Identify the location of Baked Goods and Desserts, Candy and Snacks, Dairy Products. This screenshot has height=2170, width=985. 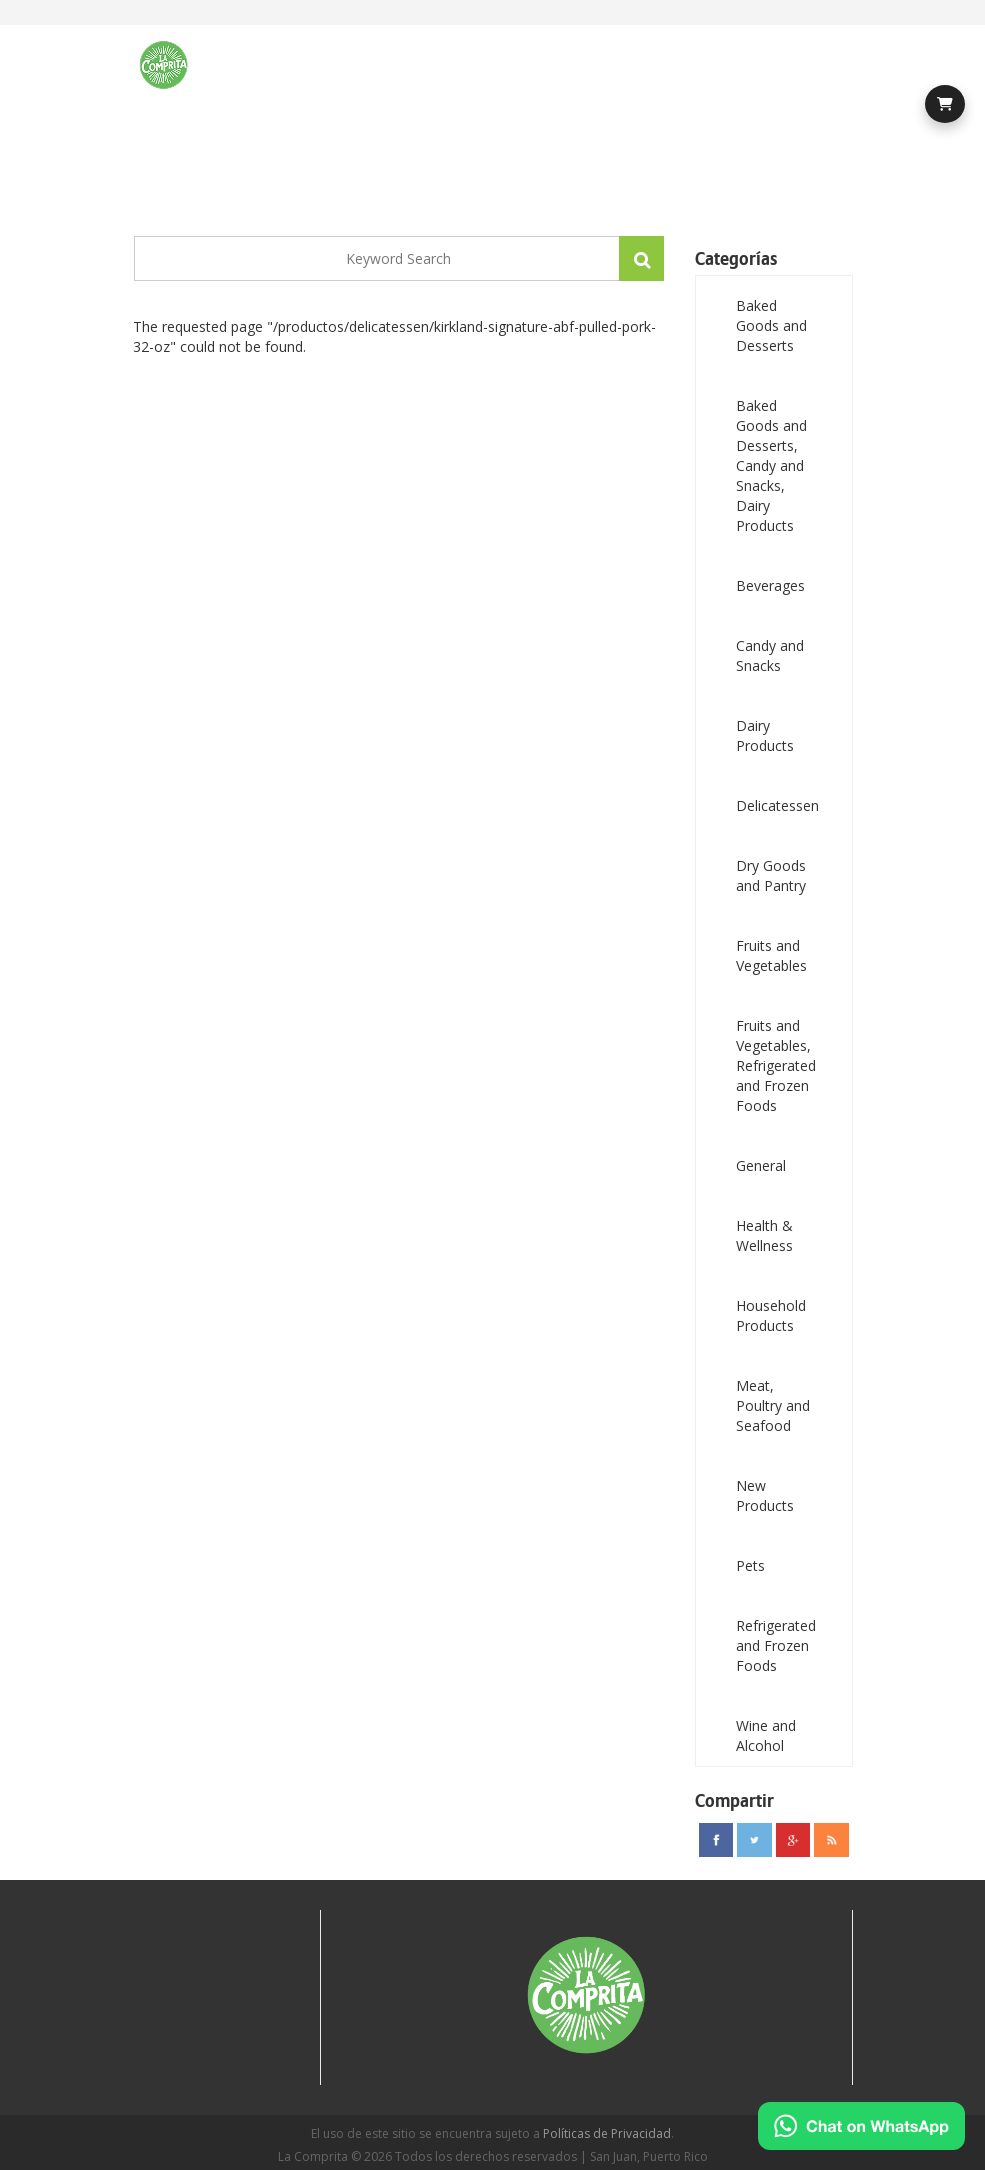
(771, 465).